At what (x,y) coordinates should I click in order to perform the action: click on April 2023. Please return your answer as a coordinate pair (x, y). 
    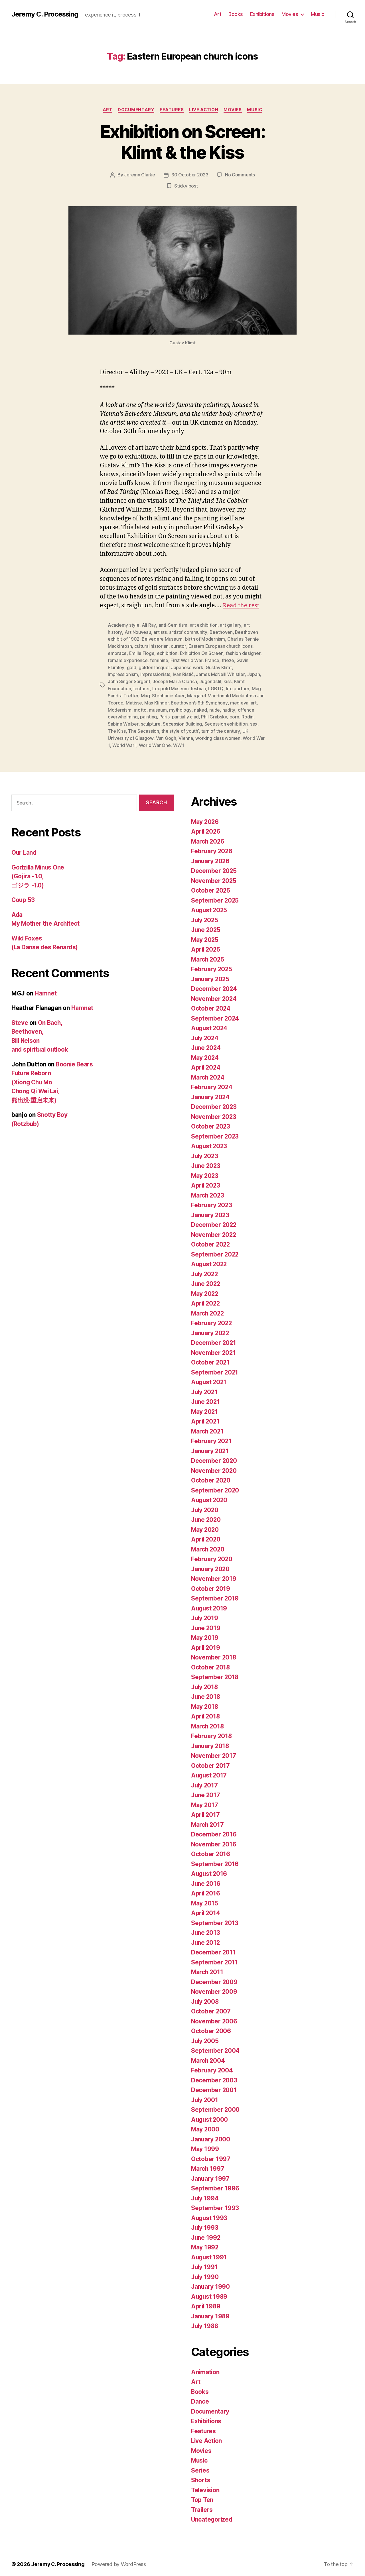
    Looking at the image, I should click on (206, 1181).